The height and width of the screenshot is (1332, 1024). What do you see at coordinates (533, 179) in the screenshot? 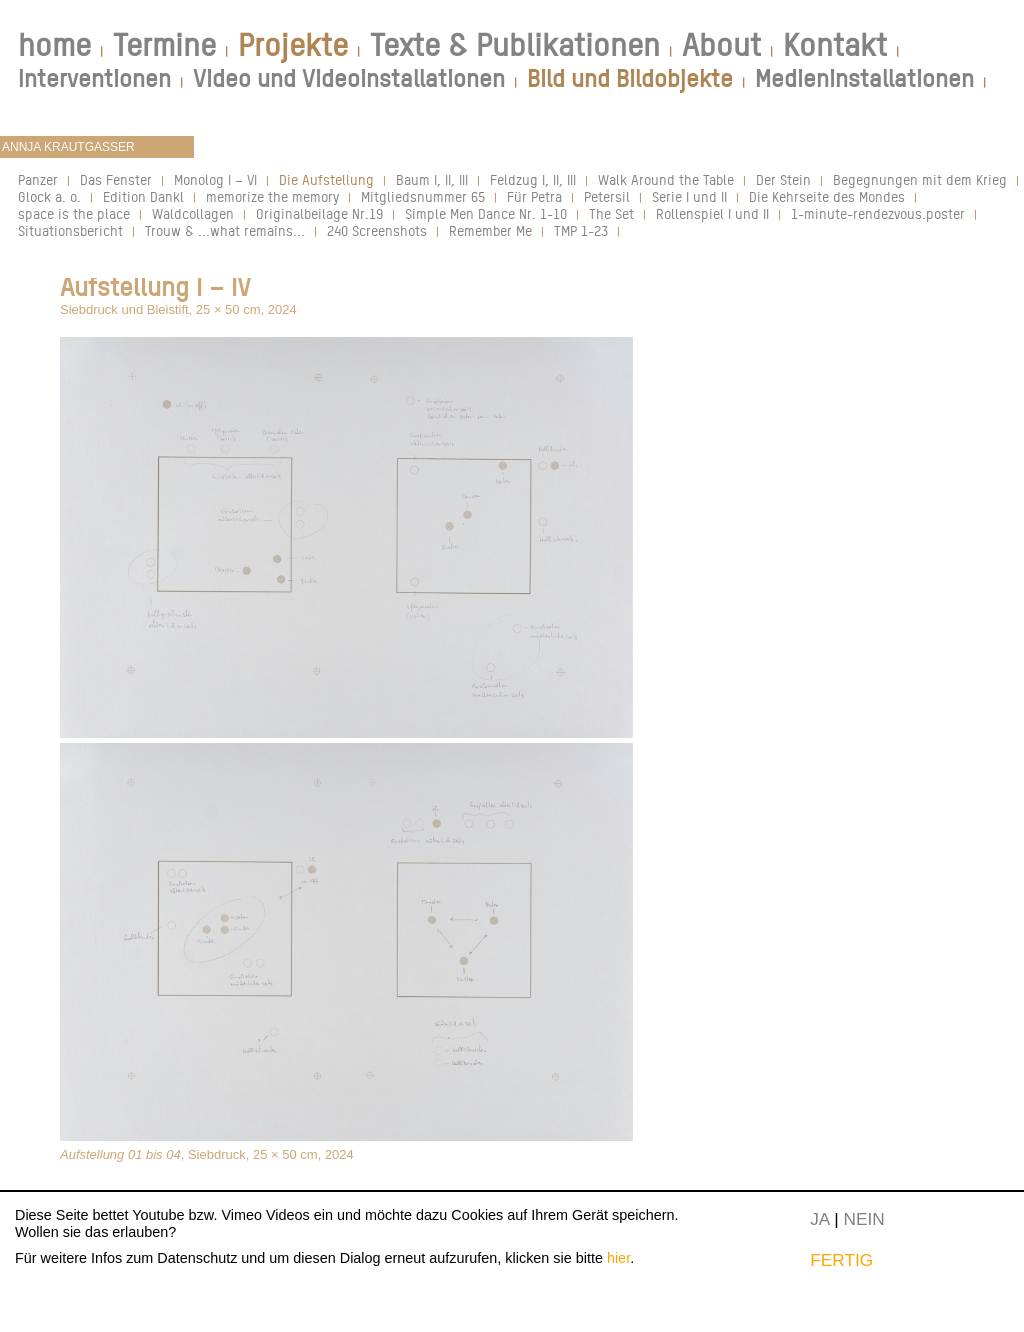
I see `Feldzug I, II, III` at bounding box center [533, 179].